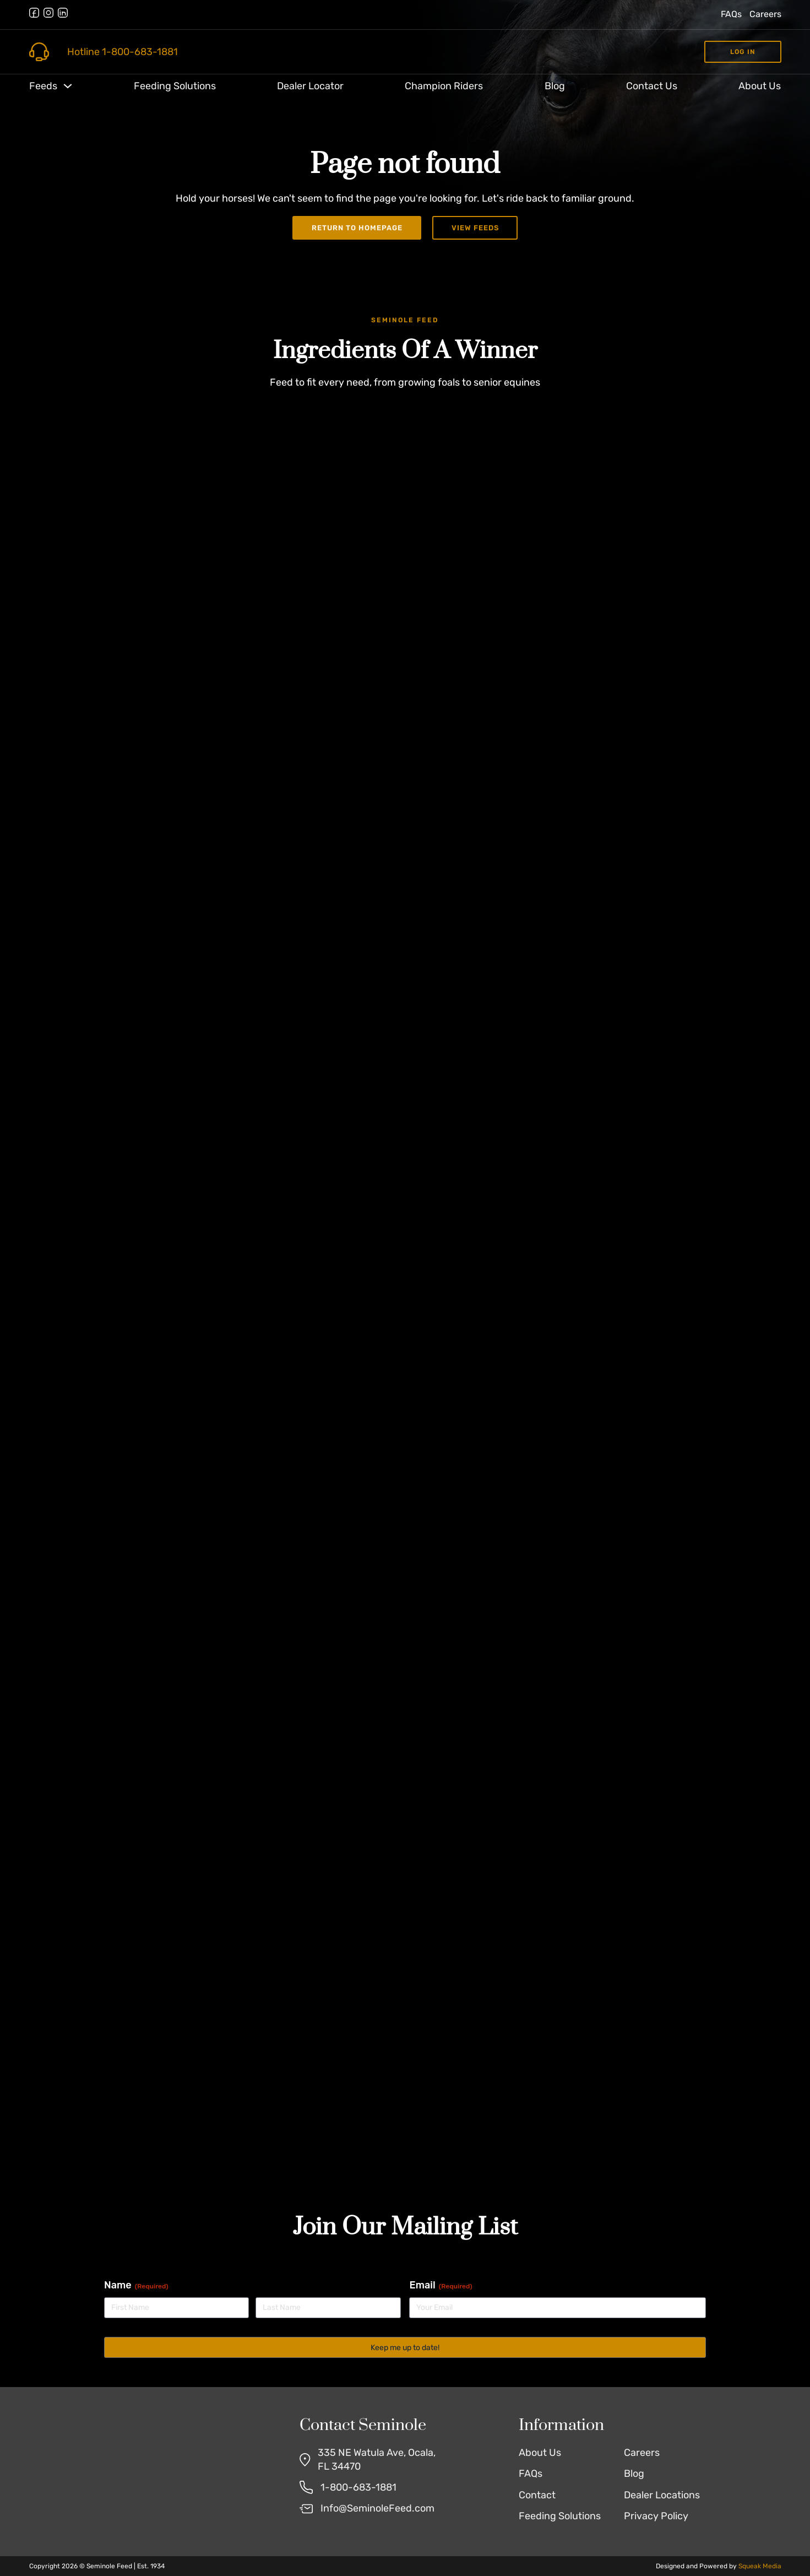 The image size is (810, 2576). Describe the element at coordinates (444, 86) in the screenshot. I see `Champion Riders` at that location.